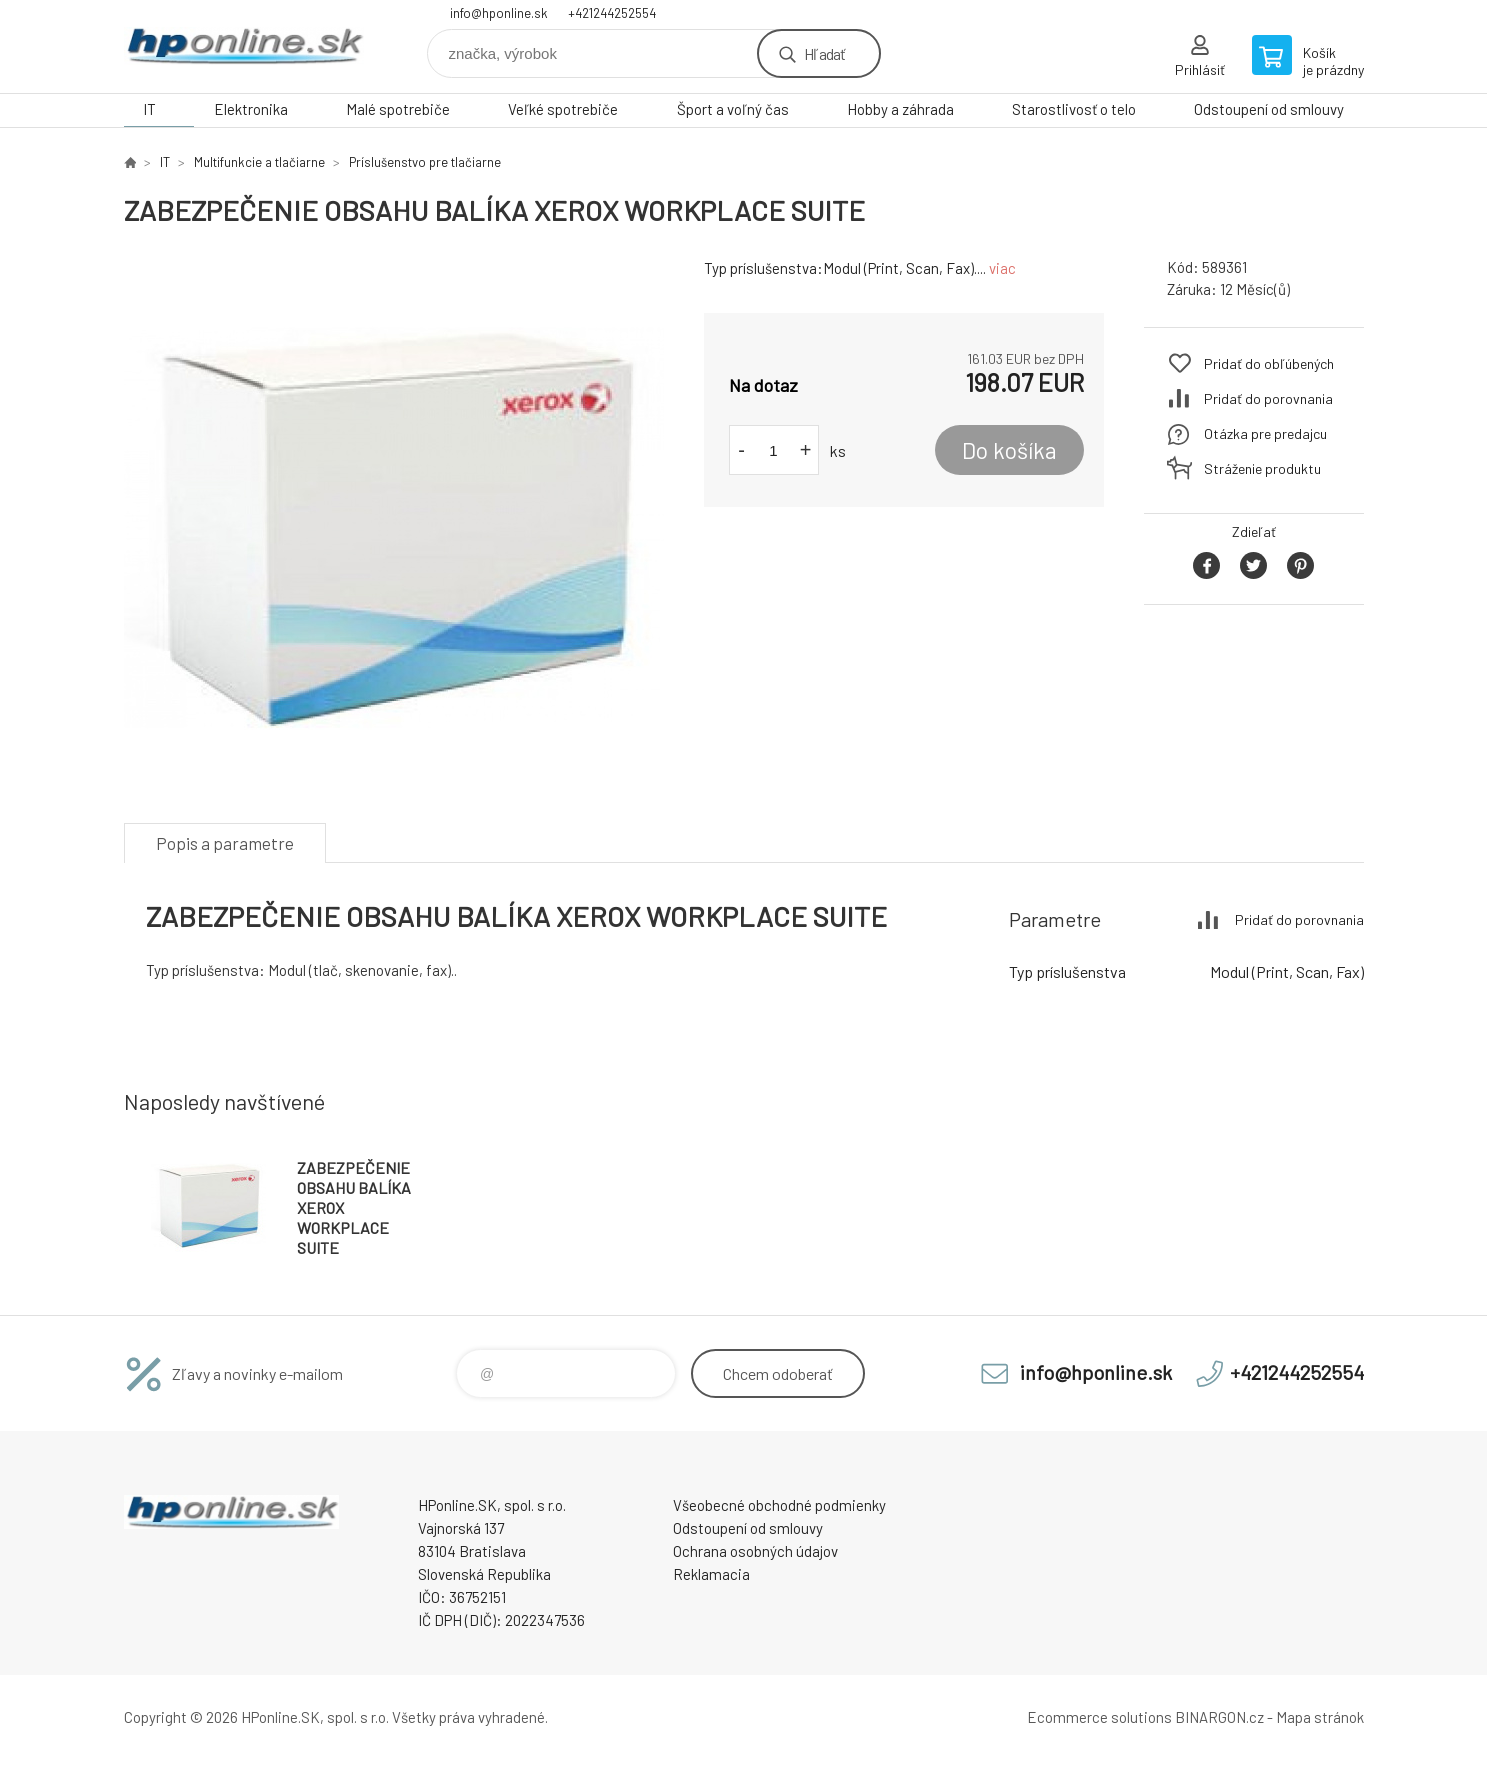 The width and height of the screenshot is (1487, 1784). I want to click on Odstoupení od smlouvy, so click(1269, 109).